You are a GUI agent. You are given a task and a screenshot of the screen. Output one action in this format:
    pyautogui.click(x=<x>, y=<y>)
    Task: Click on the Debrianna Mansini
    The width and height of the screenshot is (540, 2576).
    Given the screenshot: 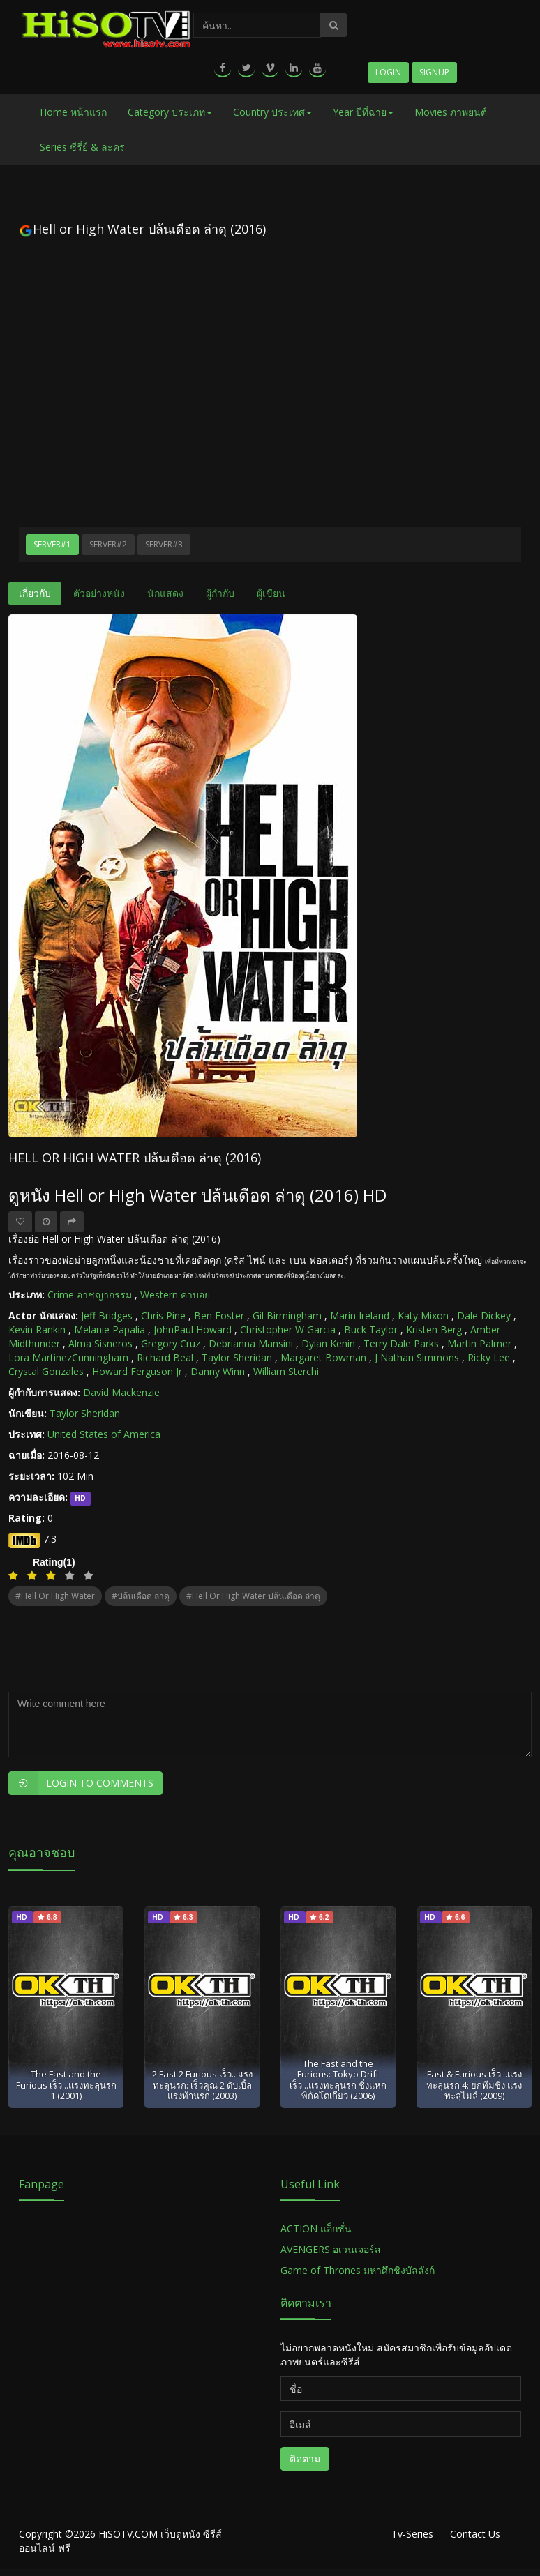 What is the action you would take?
    pyautogui.click(x=251, y=1343)
    